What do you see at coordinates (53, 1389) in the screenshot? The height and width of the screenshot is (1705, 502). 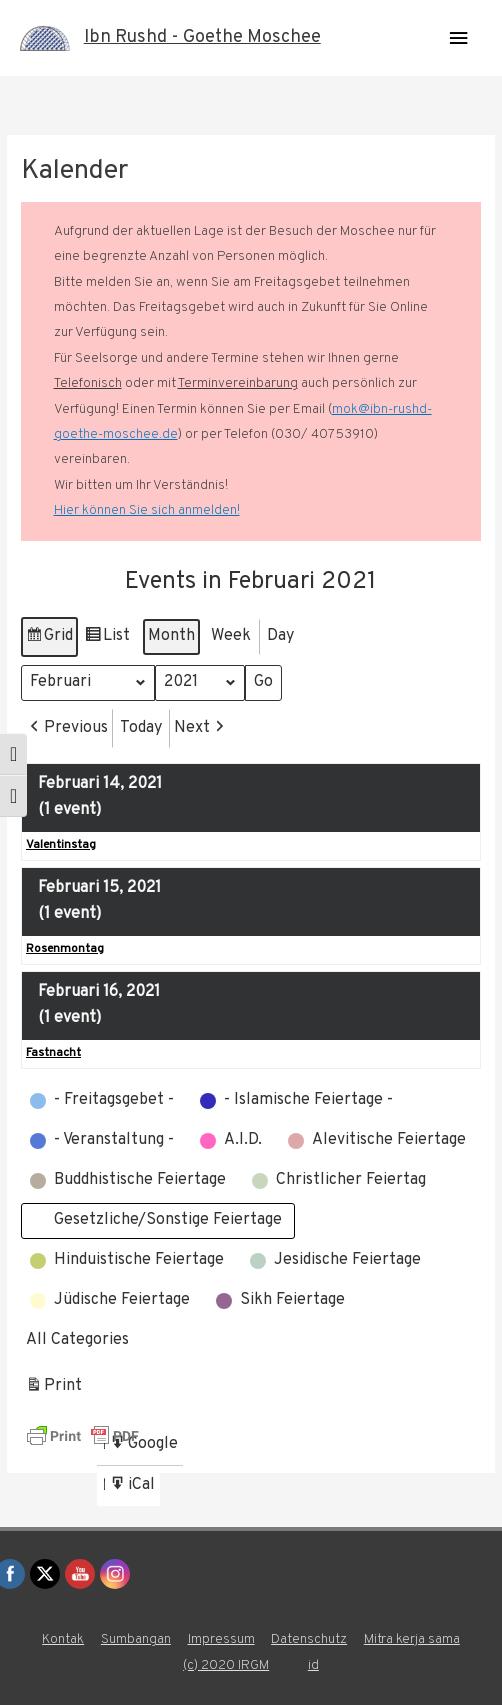 I see `Print` at bounding box center [53, 1389].